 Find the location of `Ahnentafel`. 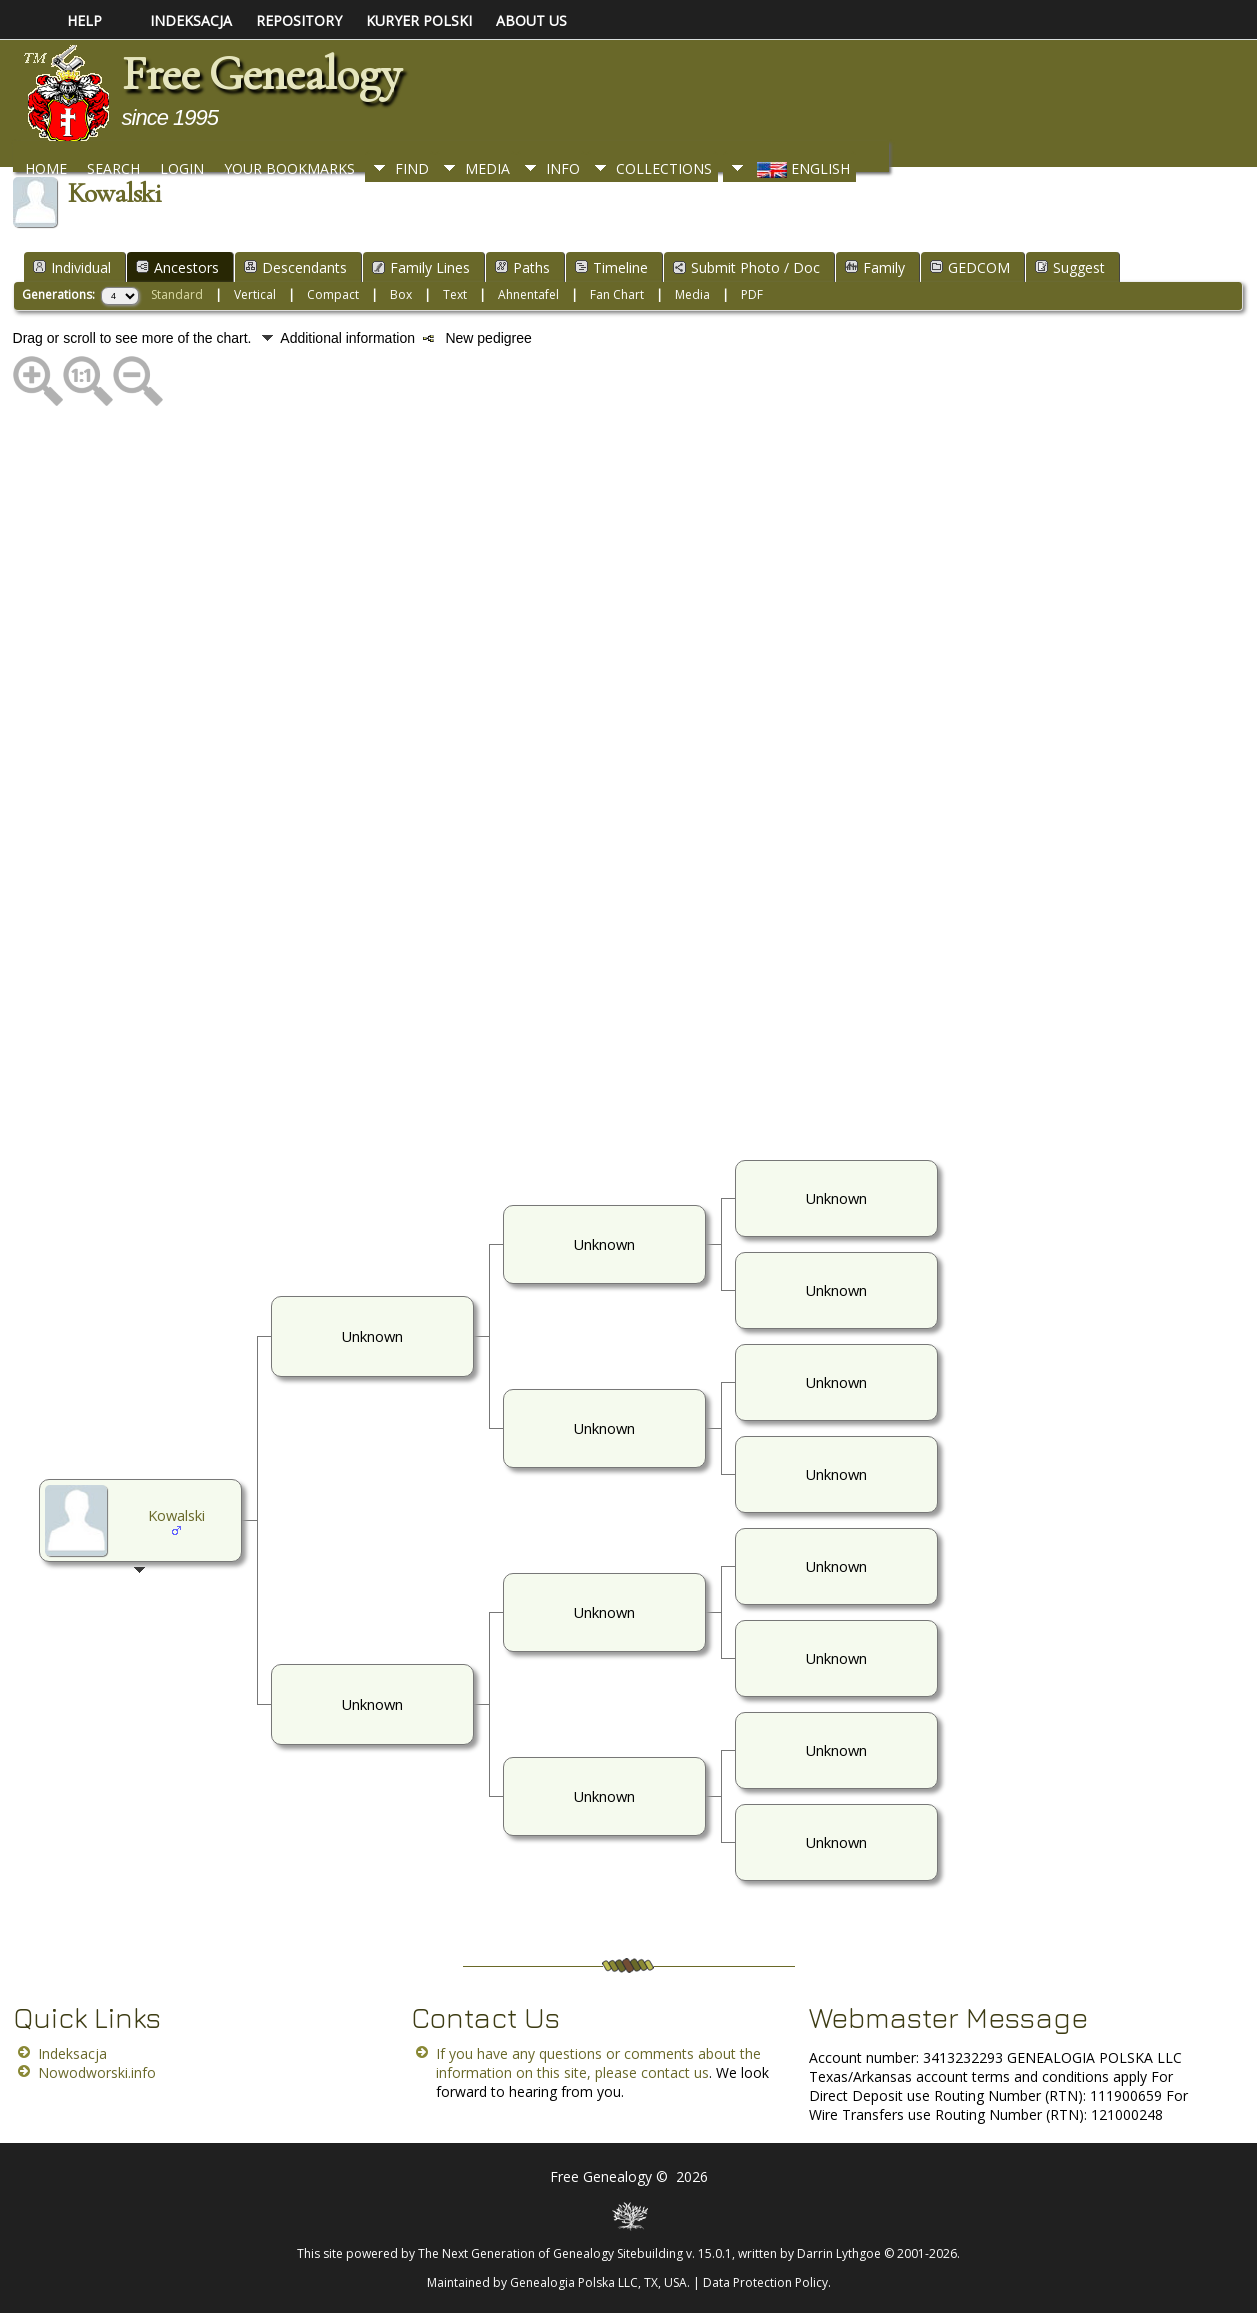

Ahnentafel is located at coordinates (528, 294).